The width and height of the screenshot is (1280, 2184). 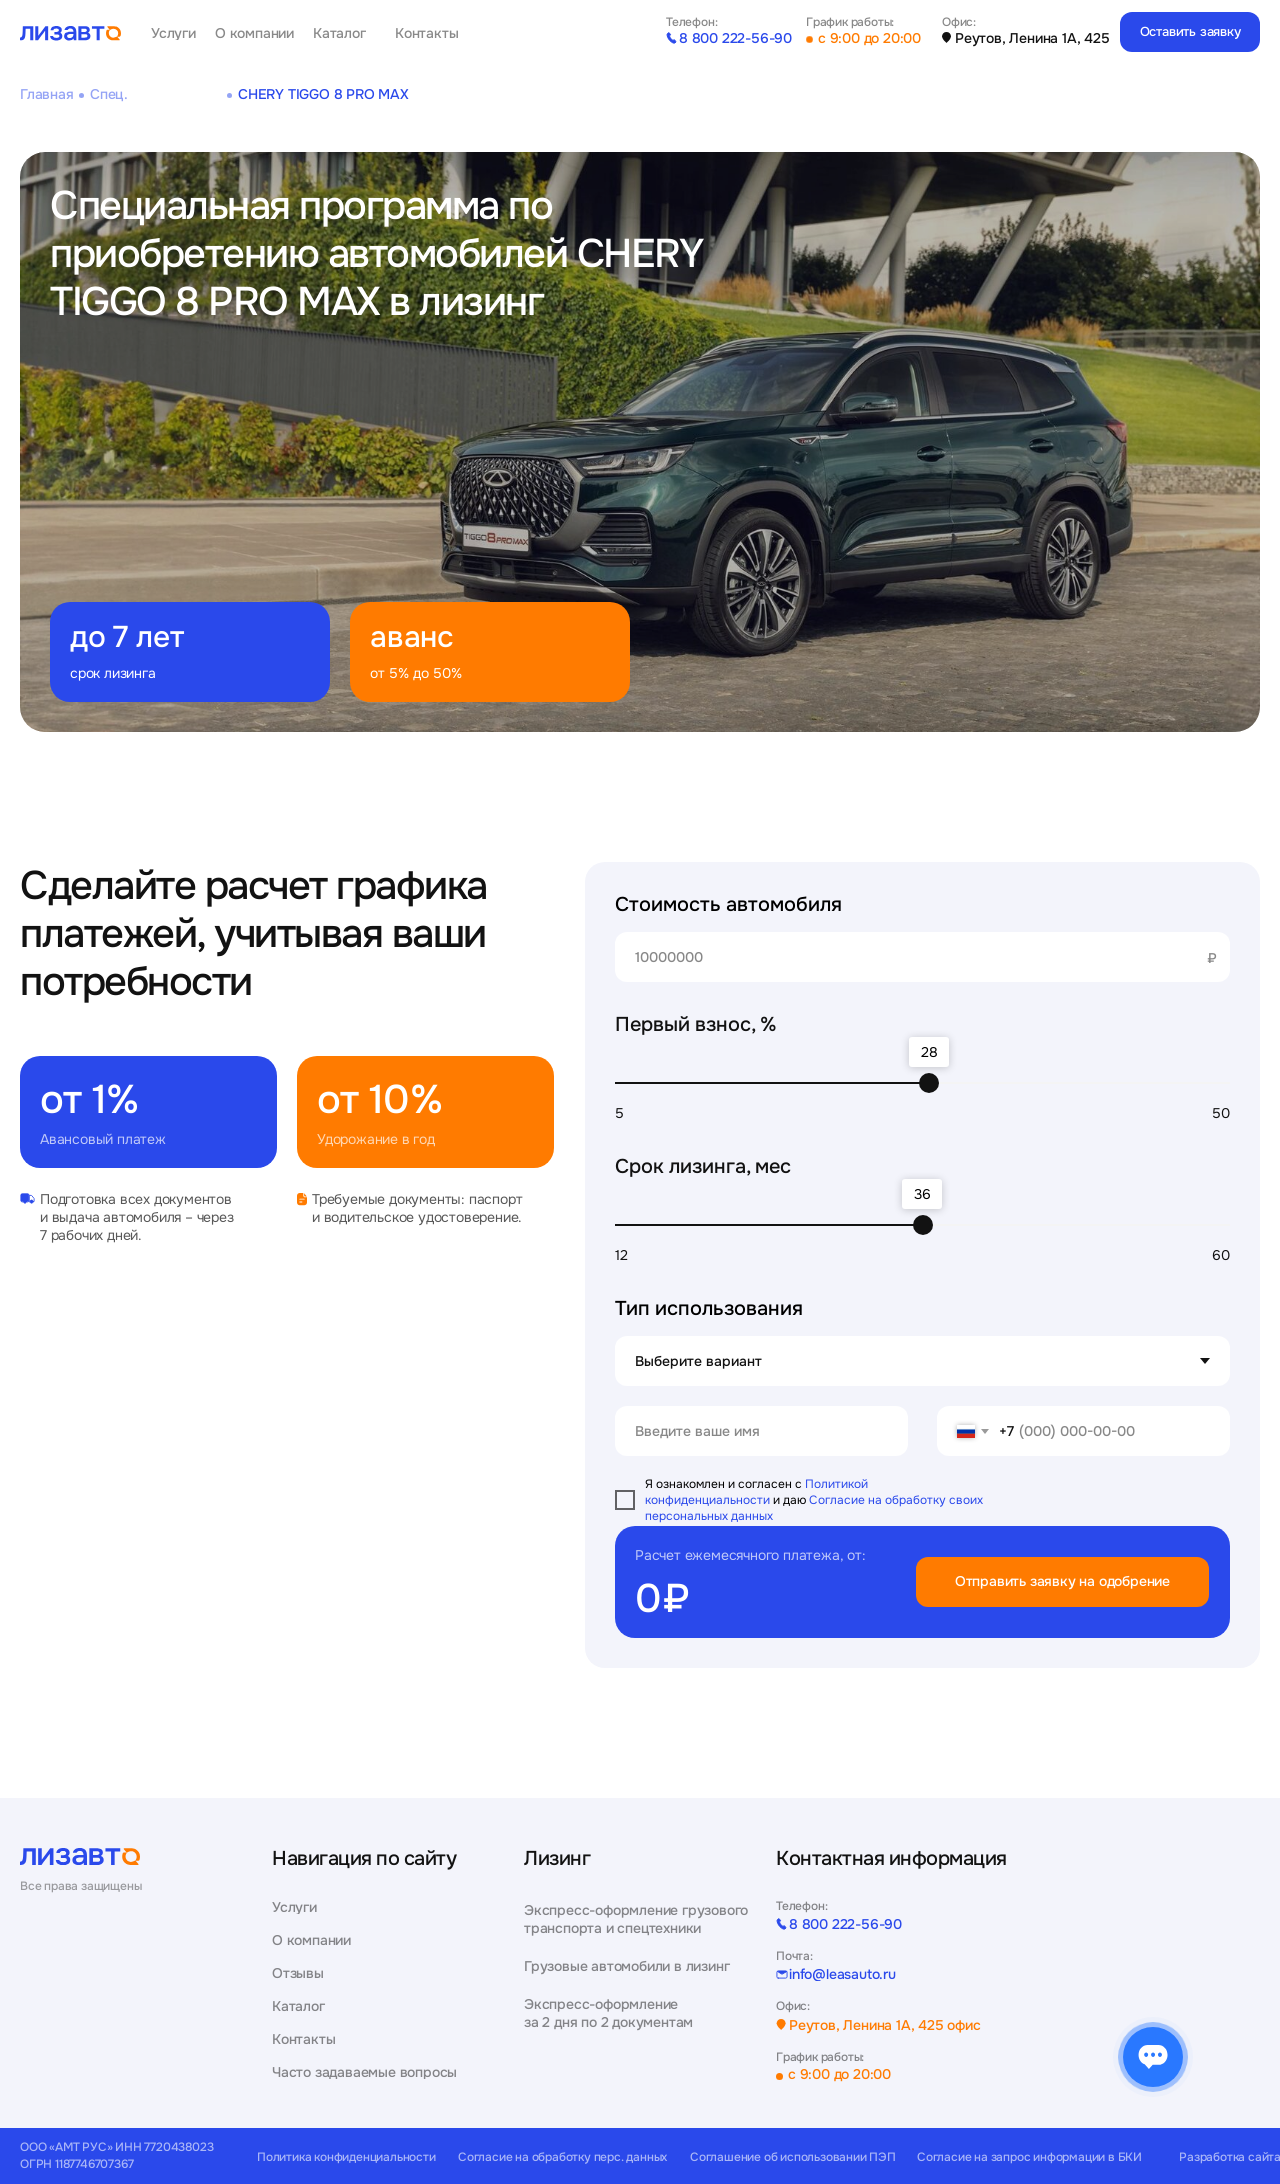 What do you see at coordinates (1029, 2157) in the screenshot?
I see `Согласие на запрос информации в БКИ` at bounding box center [1029, 2157].